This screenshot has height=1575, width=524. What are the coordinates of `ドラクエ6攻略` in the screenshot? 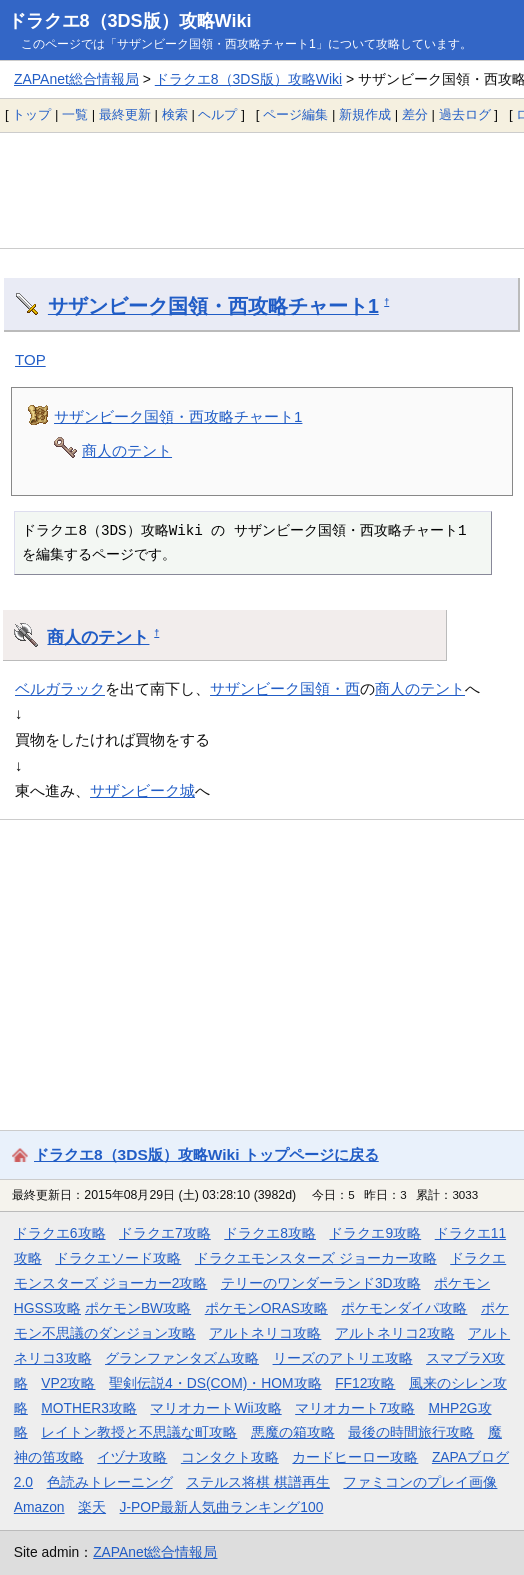 It's located at (60, 1233).